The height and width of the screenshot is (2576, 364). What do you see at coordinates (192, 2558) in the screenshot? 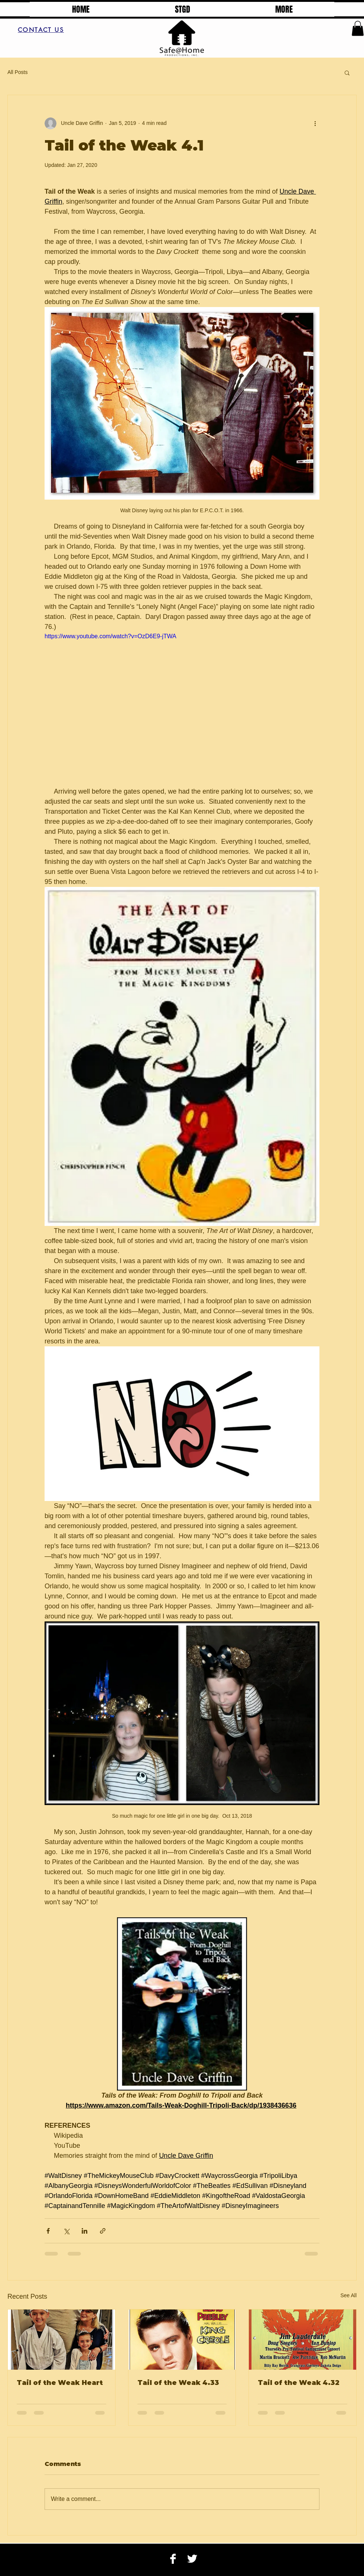
I see `[Twitter B&W]` at bounding box center [192, 2558].